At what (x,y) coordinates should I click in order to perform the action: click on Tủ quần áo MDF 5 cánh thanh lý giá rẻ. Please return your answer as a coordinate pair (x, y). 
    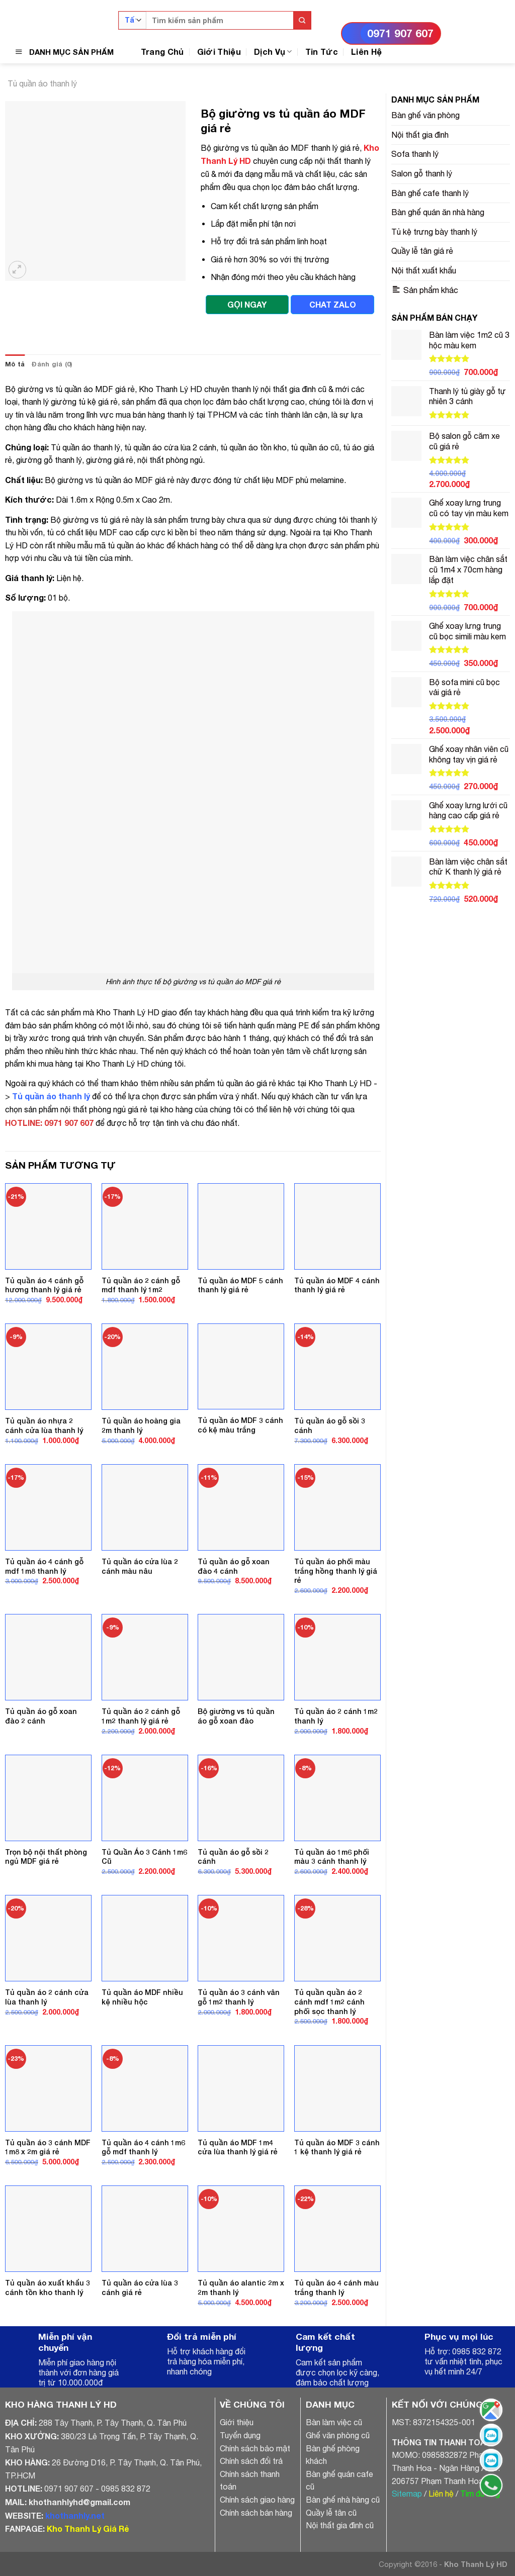
    Looking at the image, I should click on (240, 1285).